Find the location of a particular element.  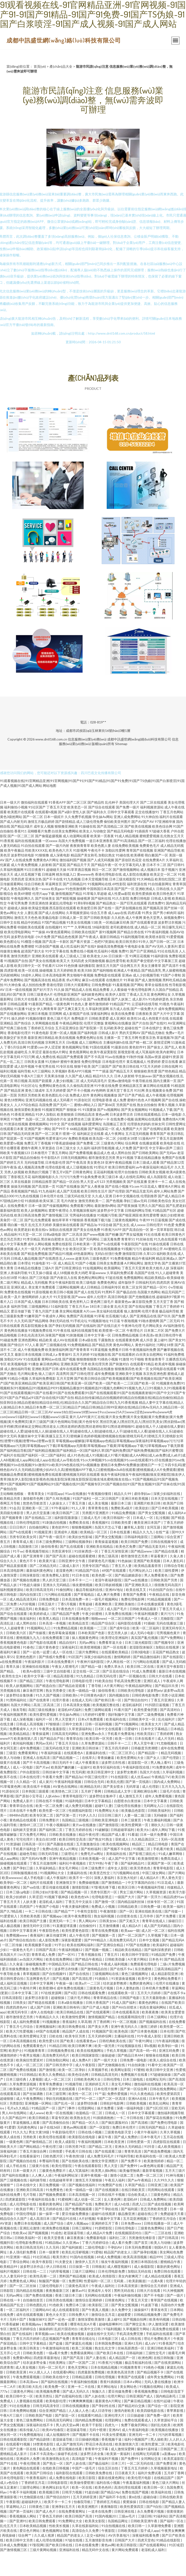

欧美a片一二三区 is located at coordinates (88, 1983).